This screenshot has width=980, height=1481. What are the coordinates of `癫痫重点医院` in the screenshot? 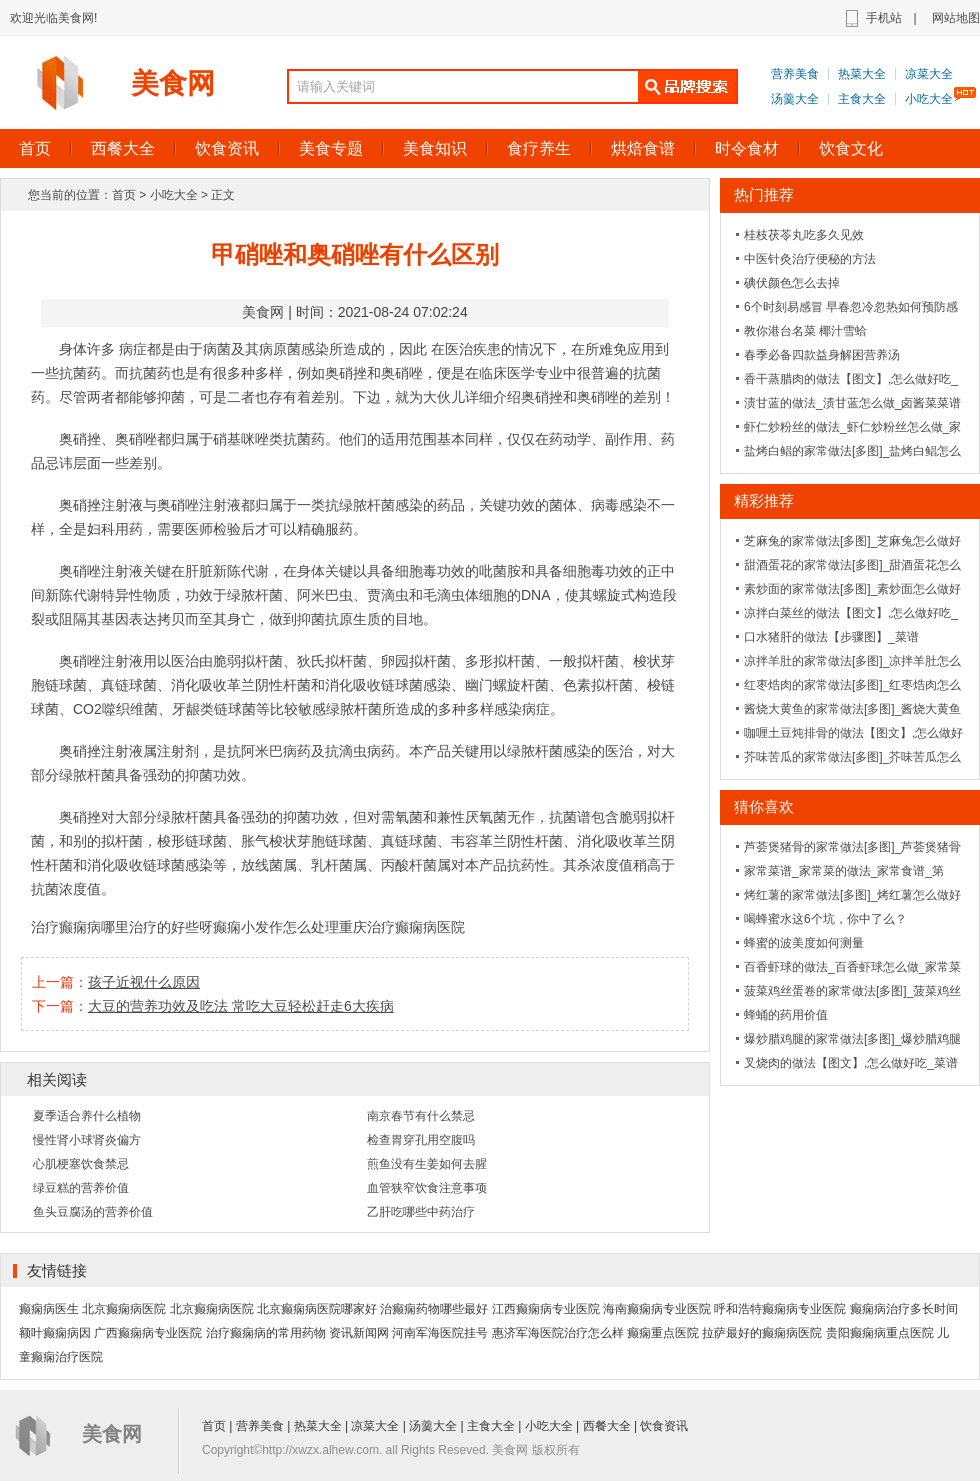 It's located at (663, 1333).